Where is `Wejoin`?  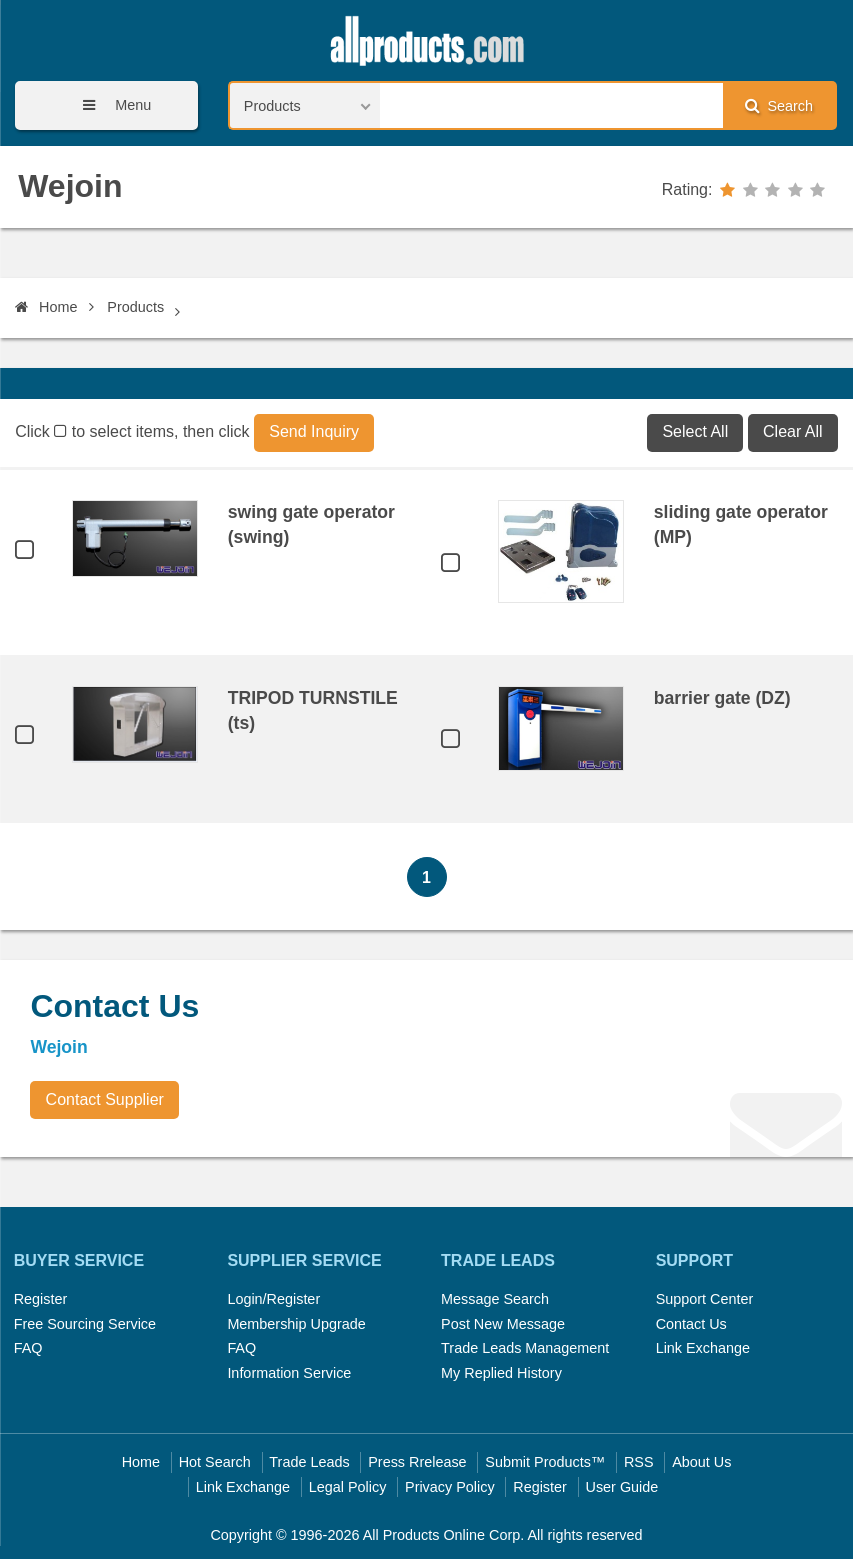 Wejoin is located at coordinates (70, 186).